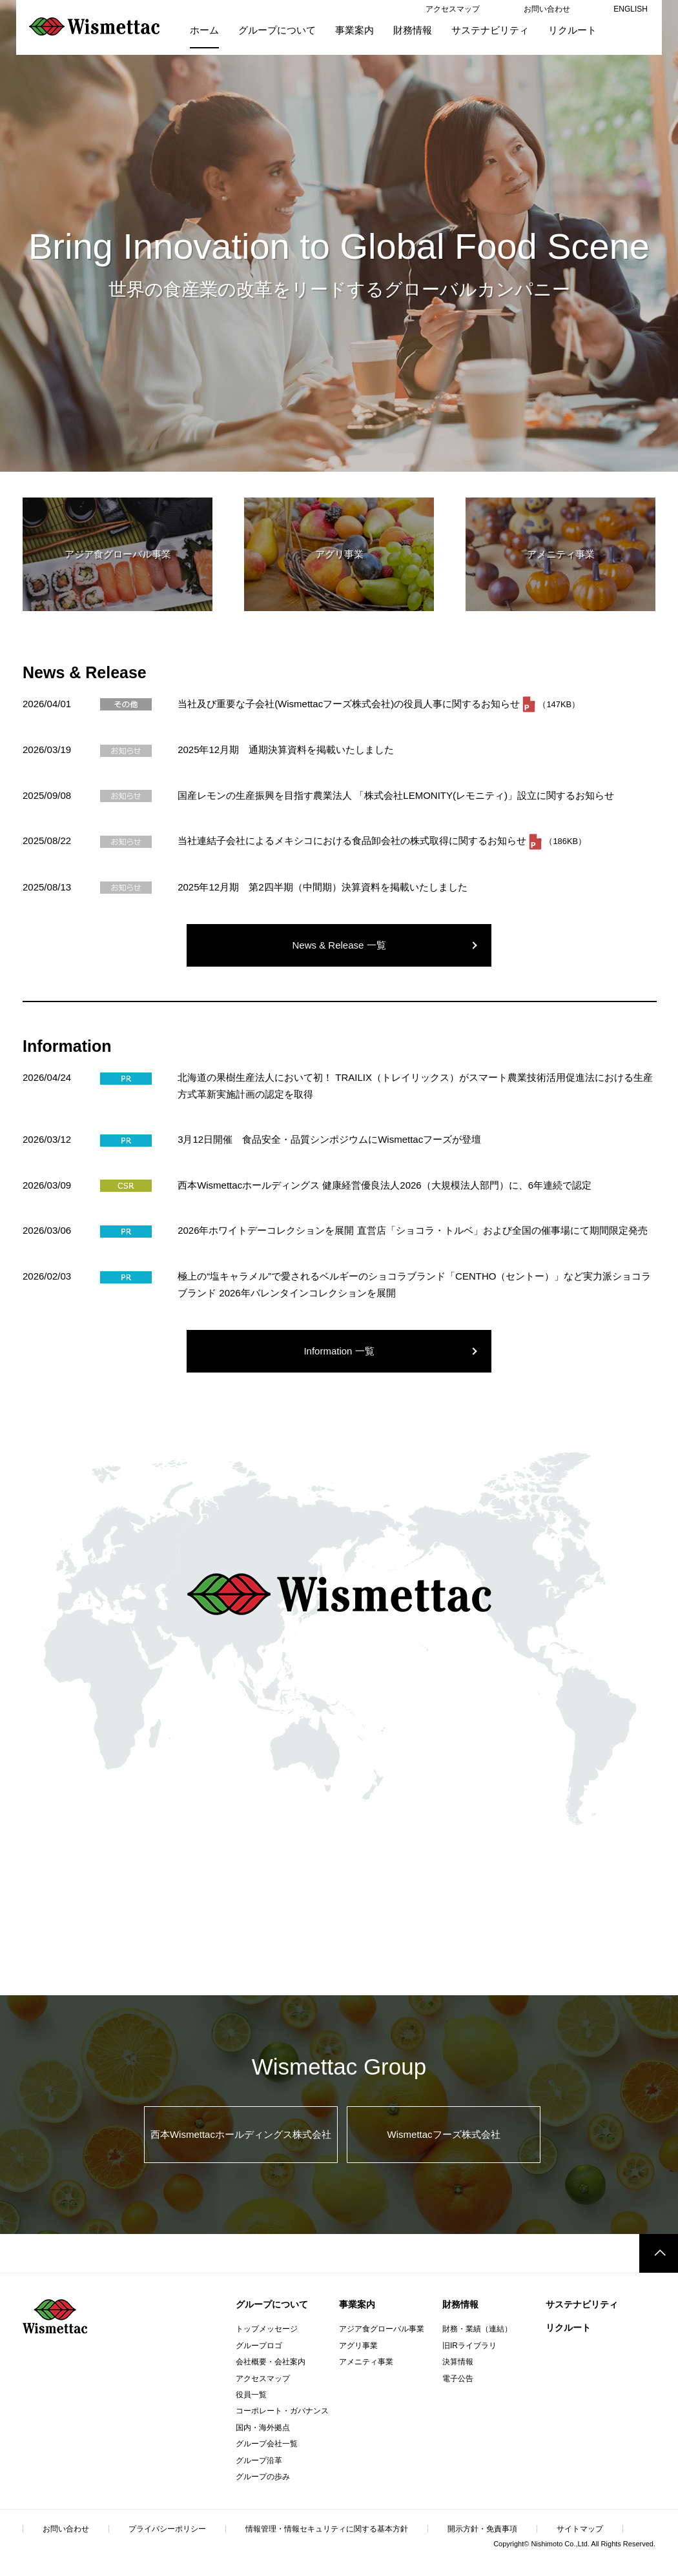  I want to click on グループについて, so click(272, 2304).